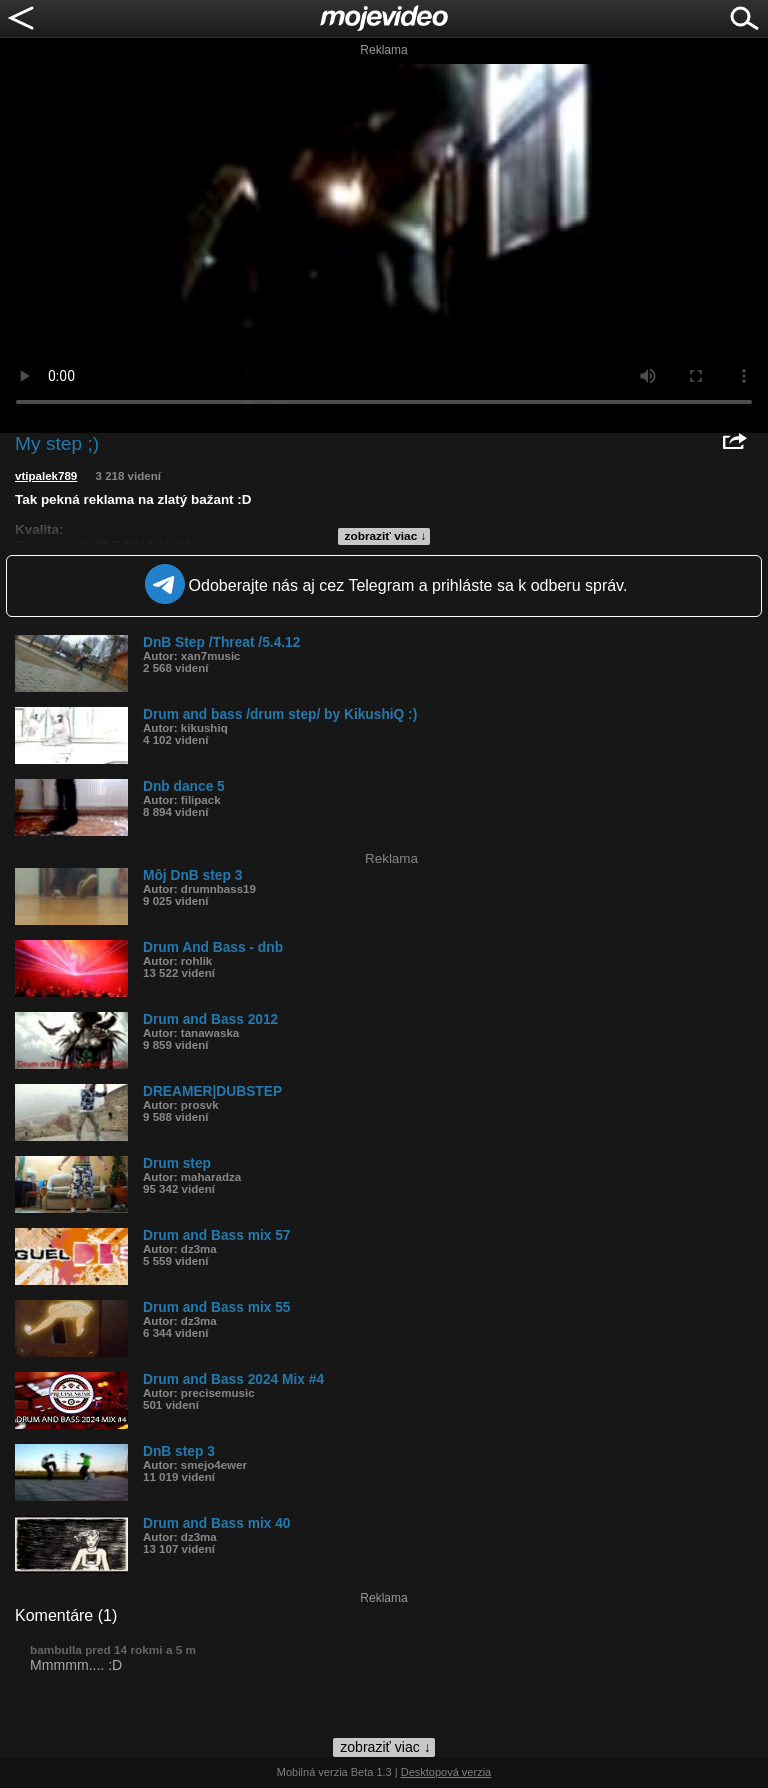 The width and height of the screenshot is (768, 1788). I want to click on Desktopová verzia, so click(446, 1772).